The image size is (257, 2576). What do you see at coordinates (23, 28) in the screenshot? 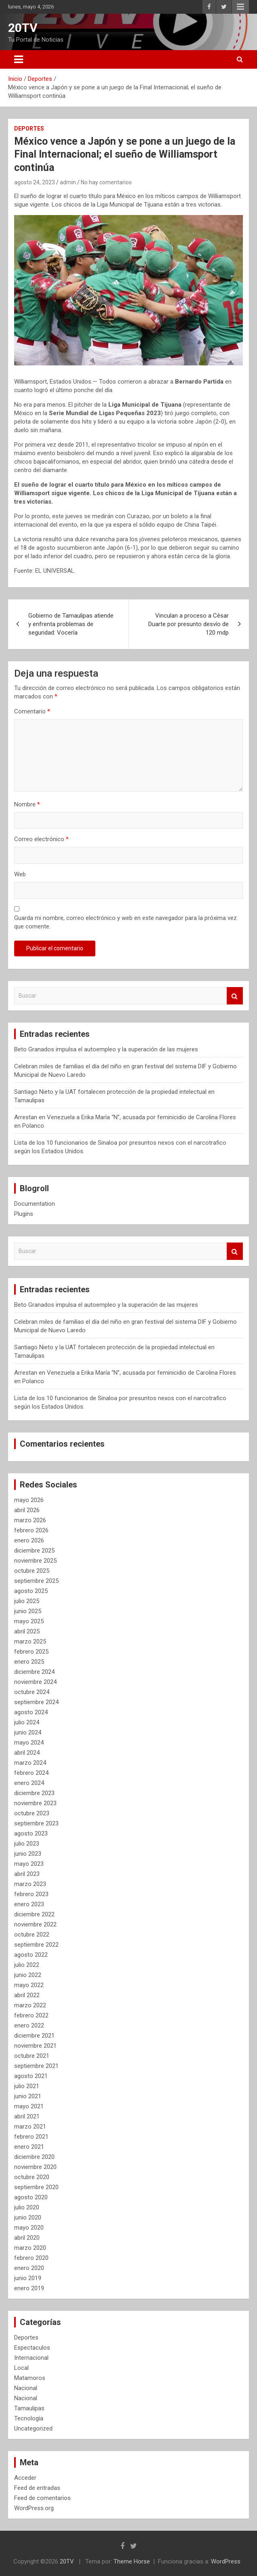
I see `20TV` at bounding box center [23, 28].